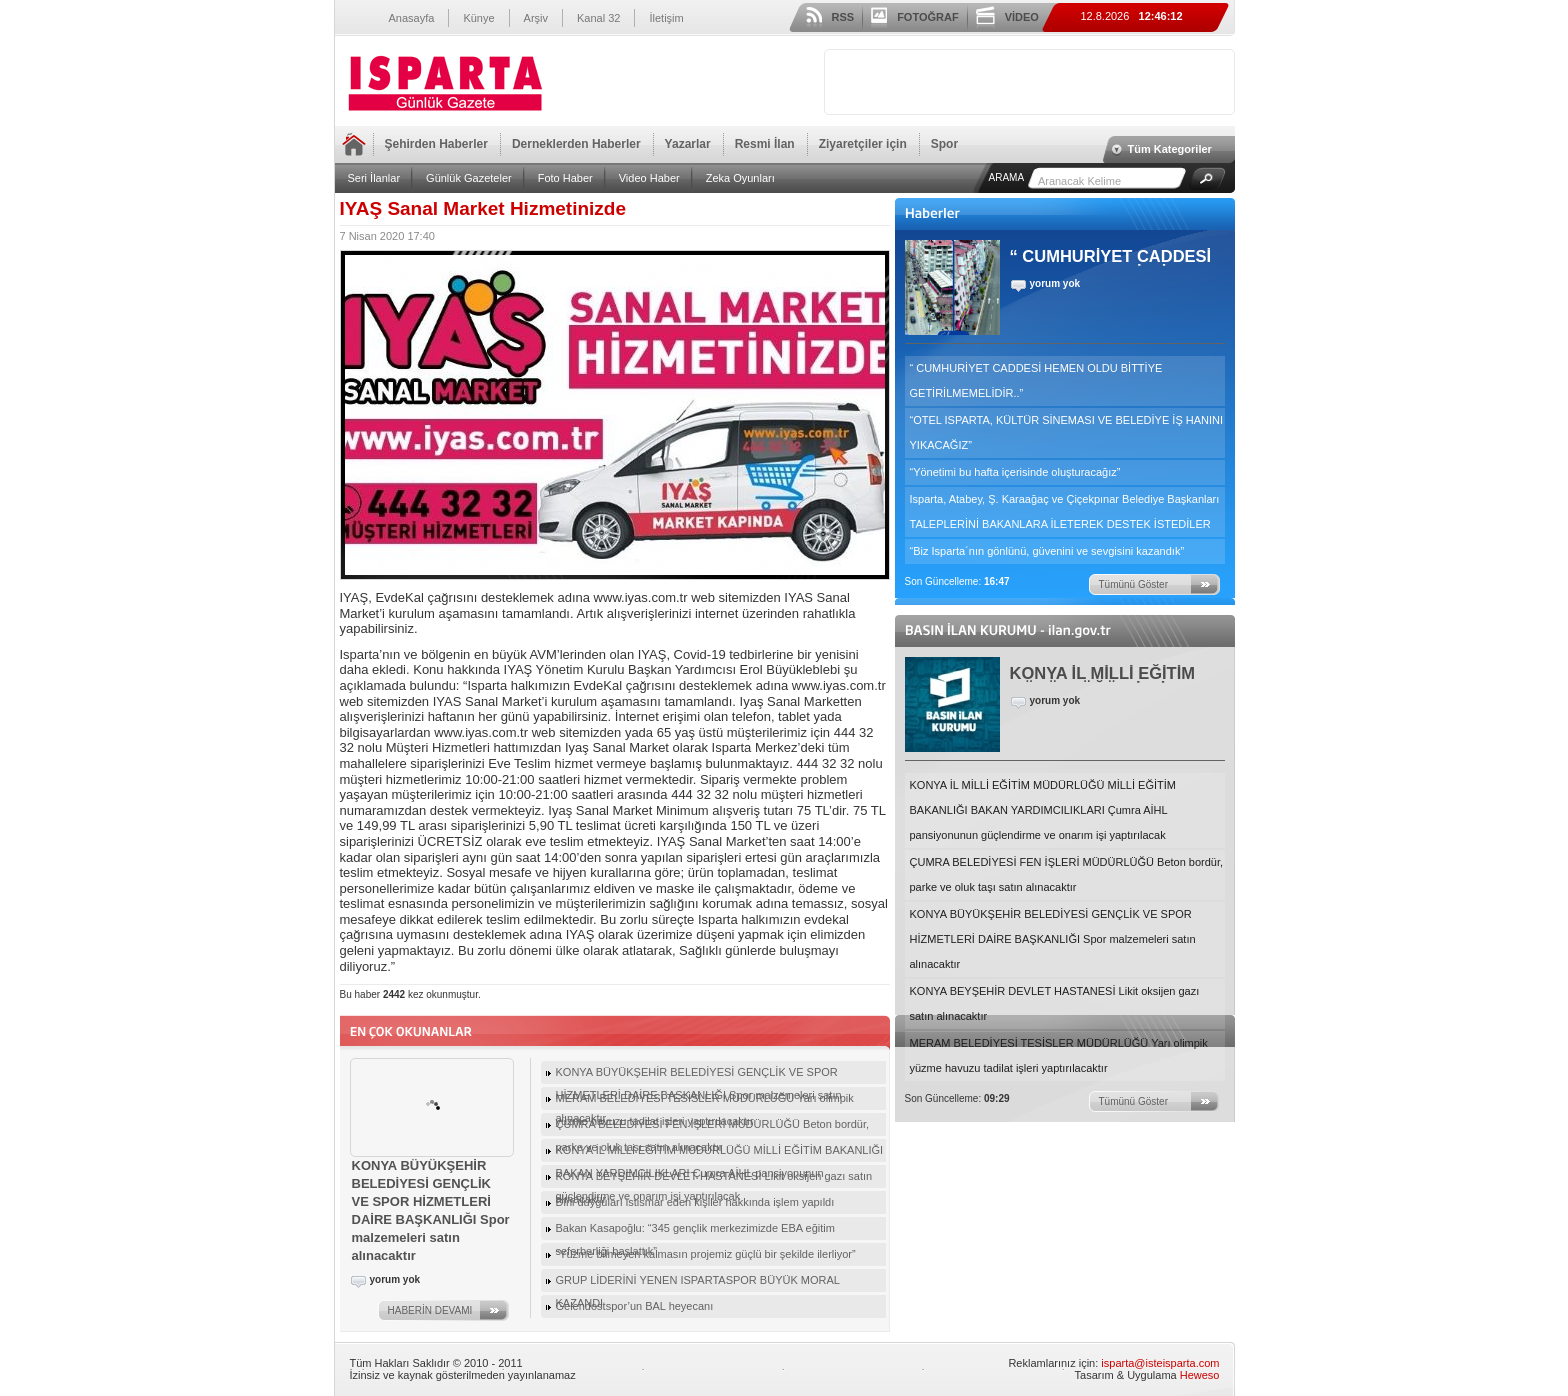 The image size is (1568, 1396). What do you see at coordinates (928, 17) in the screenshot?
I see `FOTOĞRAF` at bounding box center [928, 17].